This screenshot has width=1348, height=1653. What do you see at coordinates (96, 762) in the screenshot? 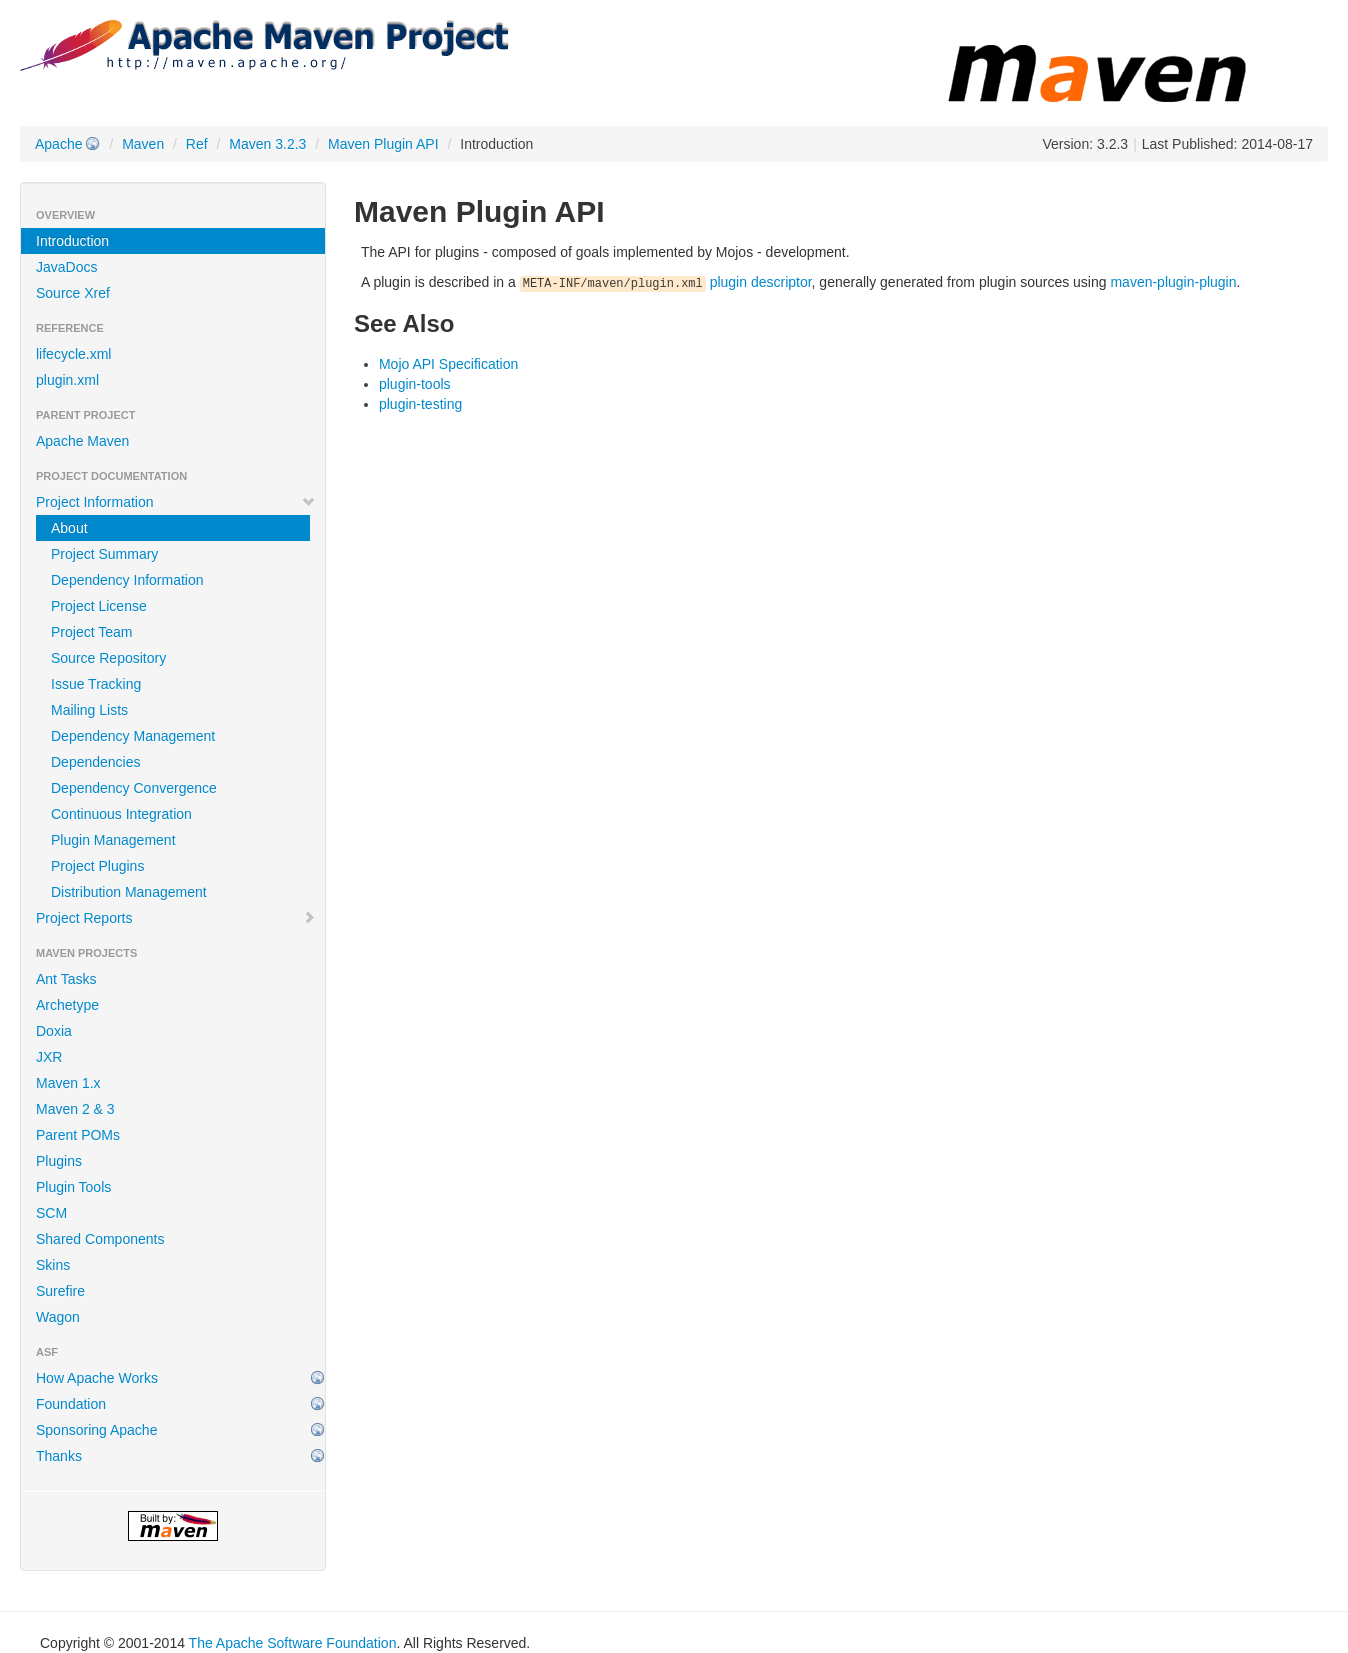
I see `Dependencies` at bounding box center [96, 762].